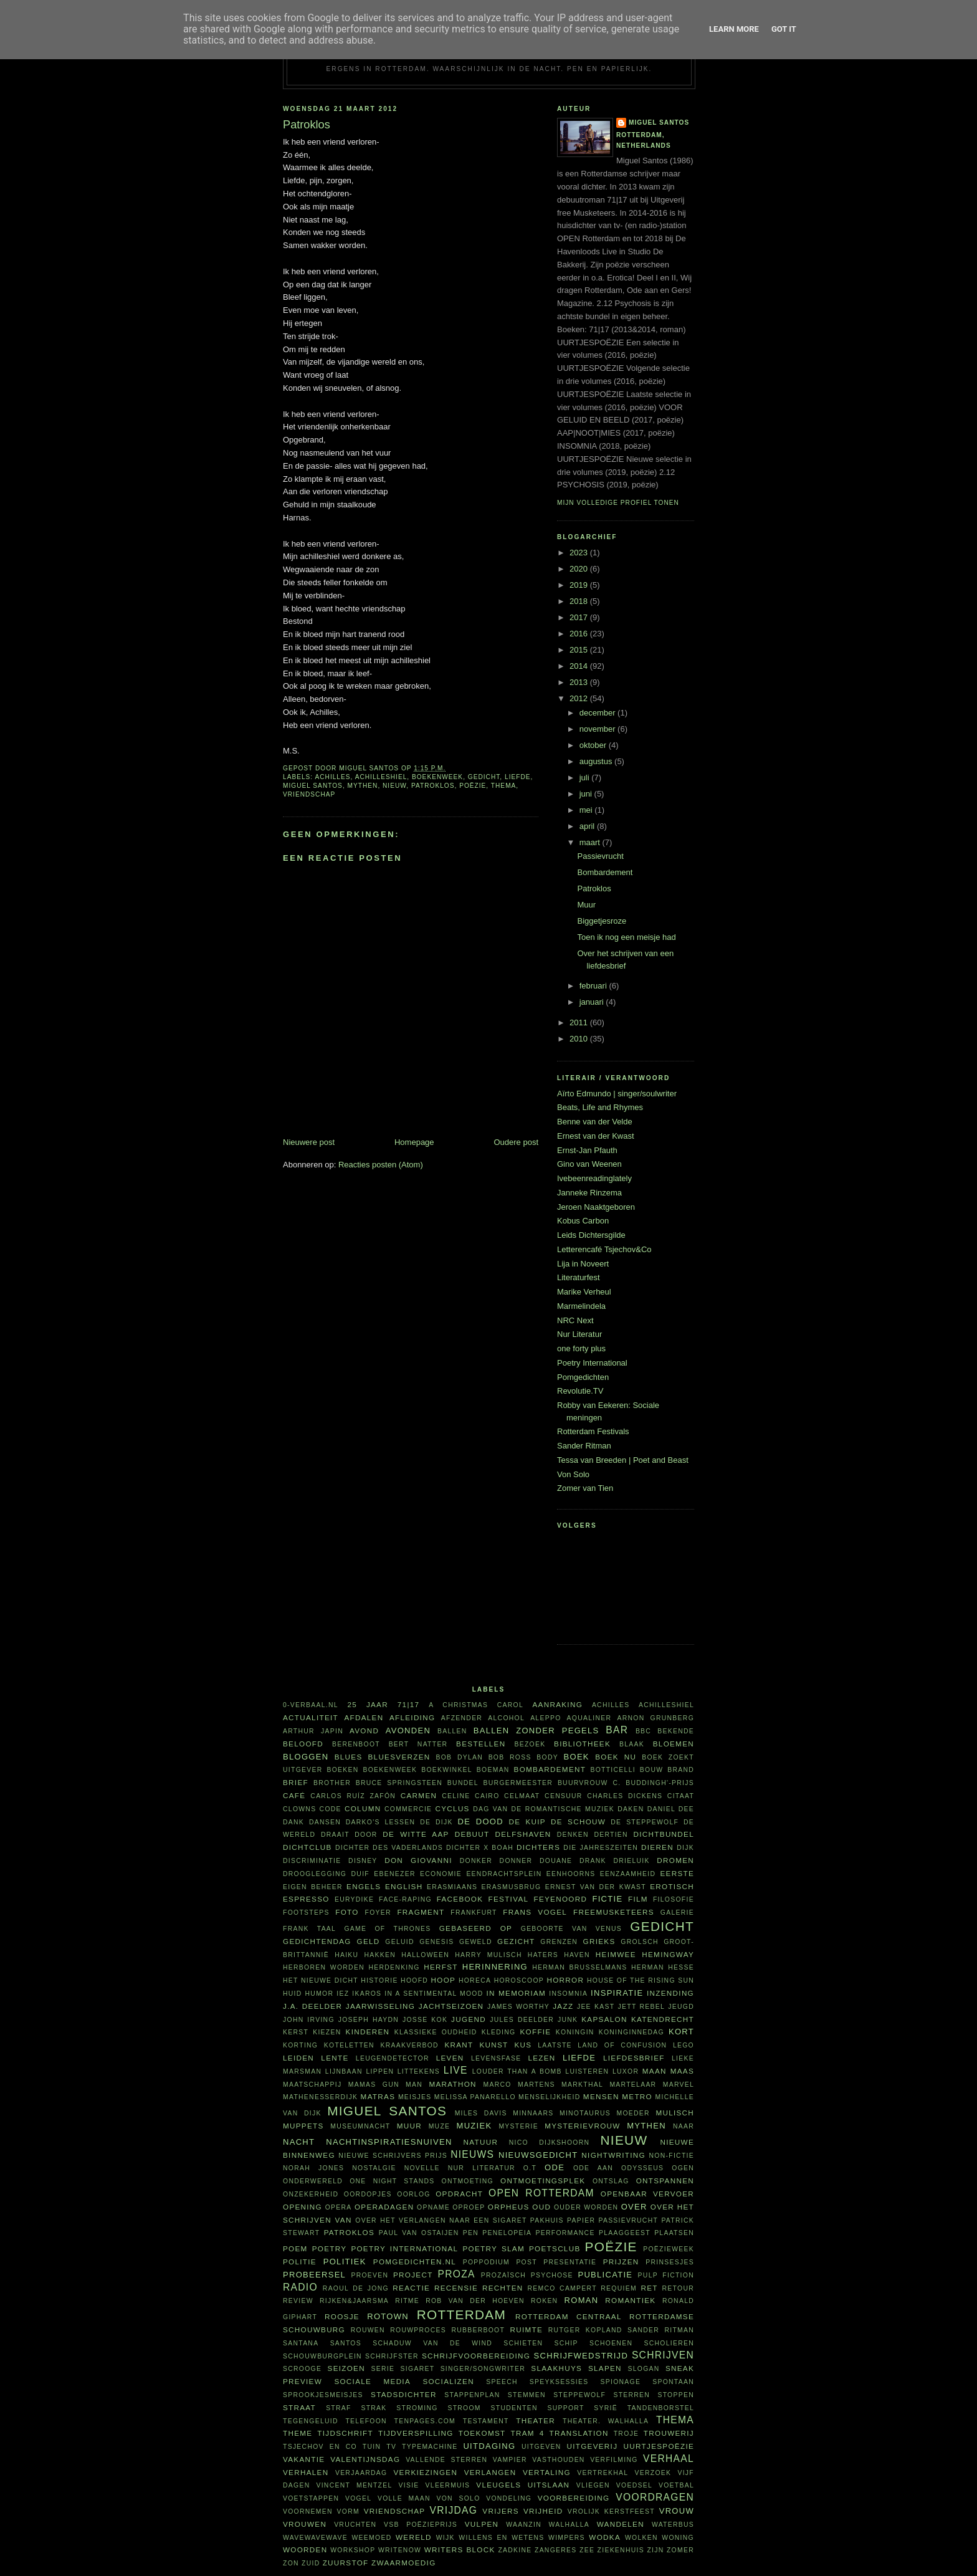 Image resolution: width=977 pixels, height=2576 pixels. I want to click on 2017, so click(580, 617).